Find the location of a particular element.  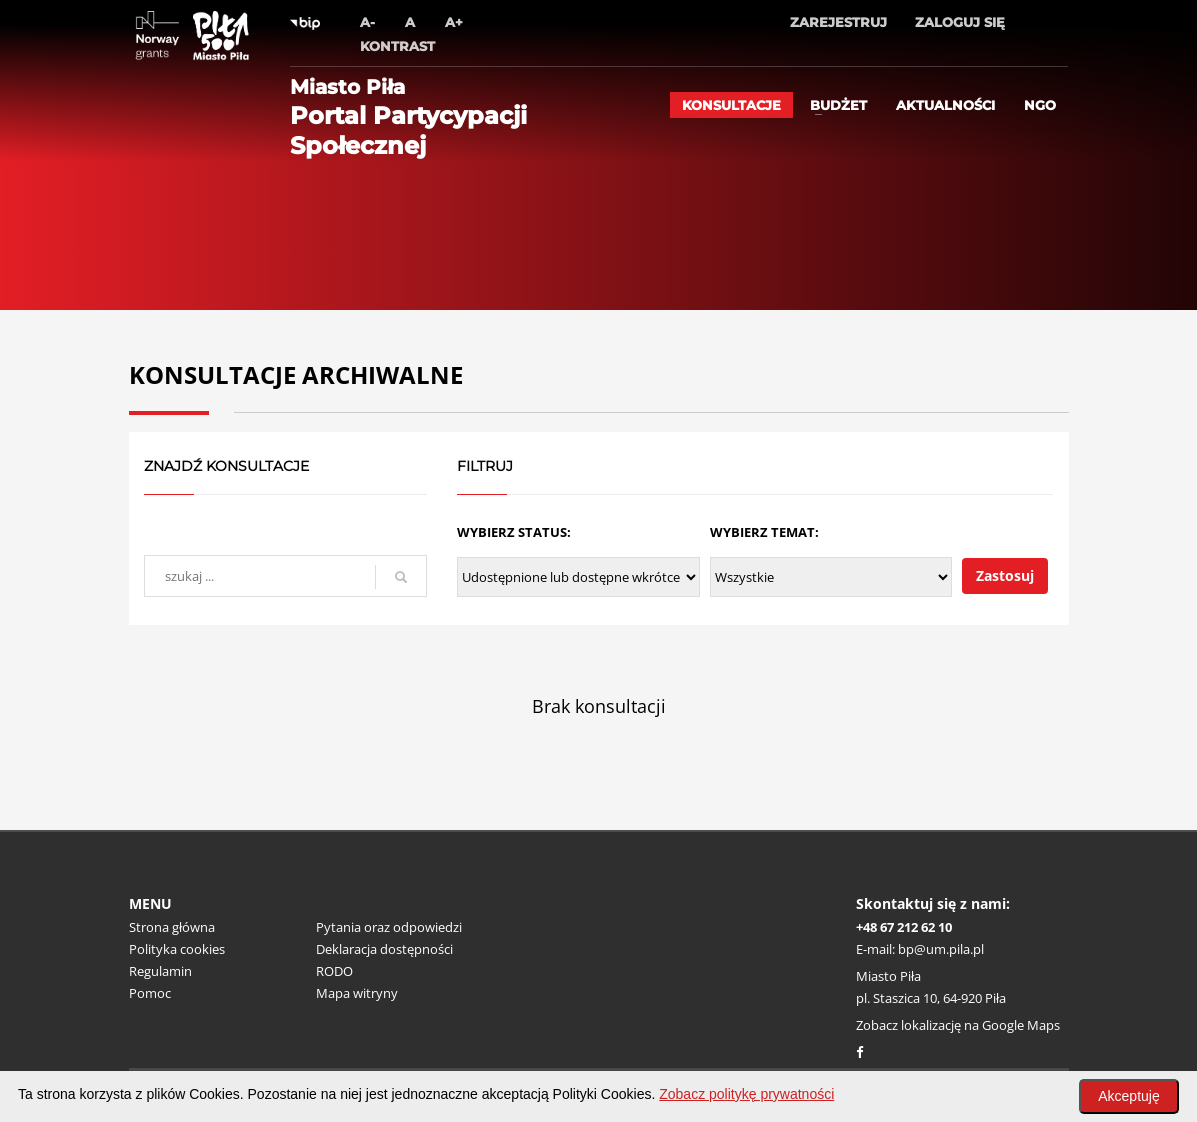

Strona główna is located at coordinates (172, 927).